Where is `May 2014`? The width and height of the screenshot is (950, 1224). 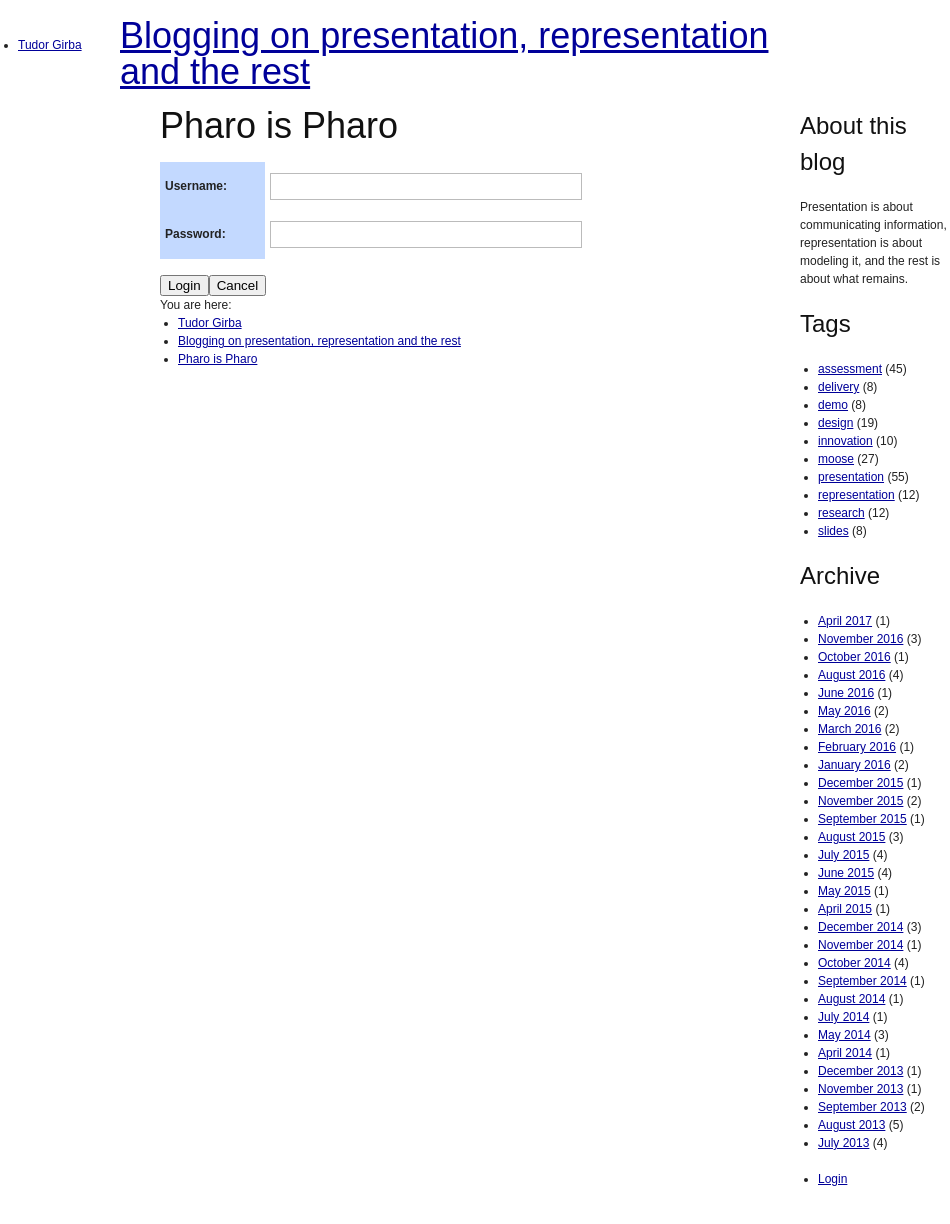 May 2014 is located at coordinates (844, 1035).